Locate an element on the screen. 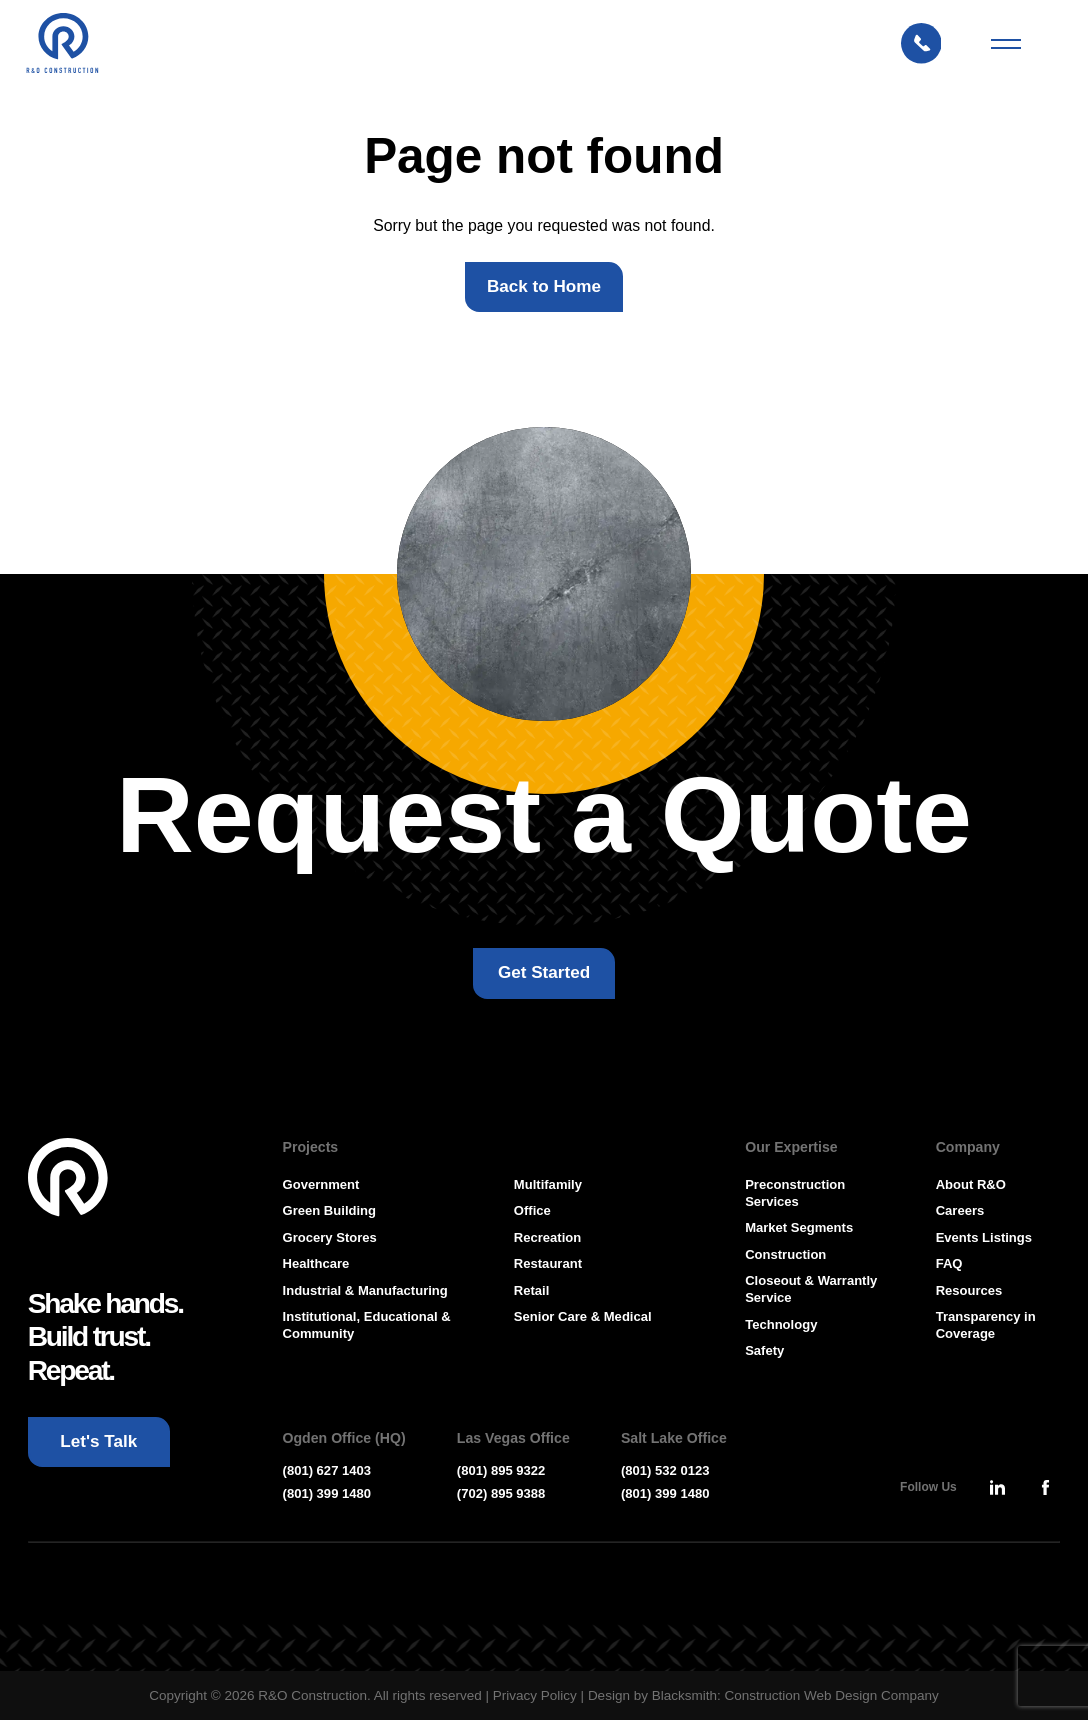 This screenshot has height=1720, width=1088. Resources is located at coordinates (969, 1290).